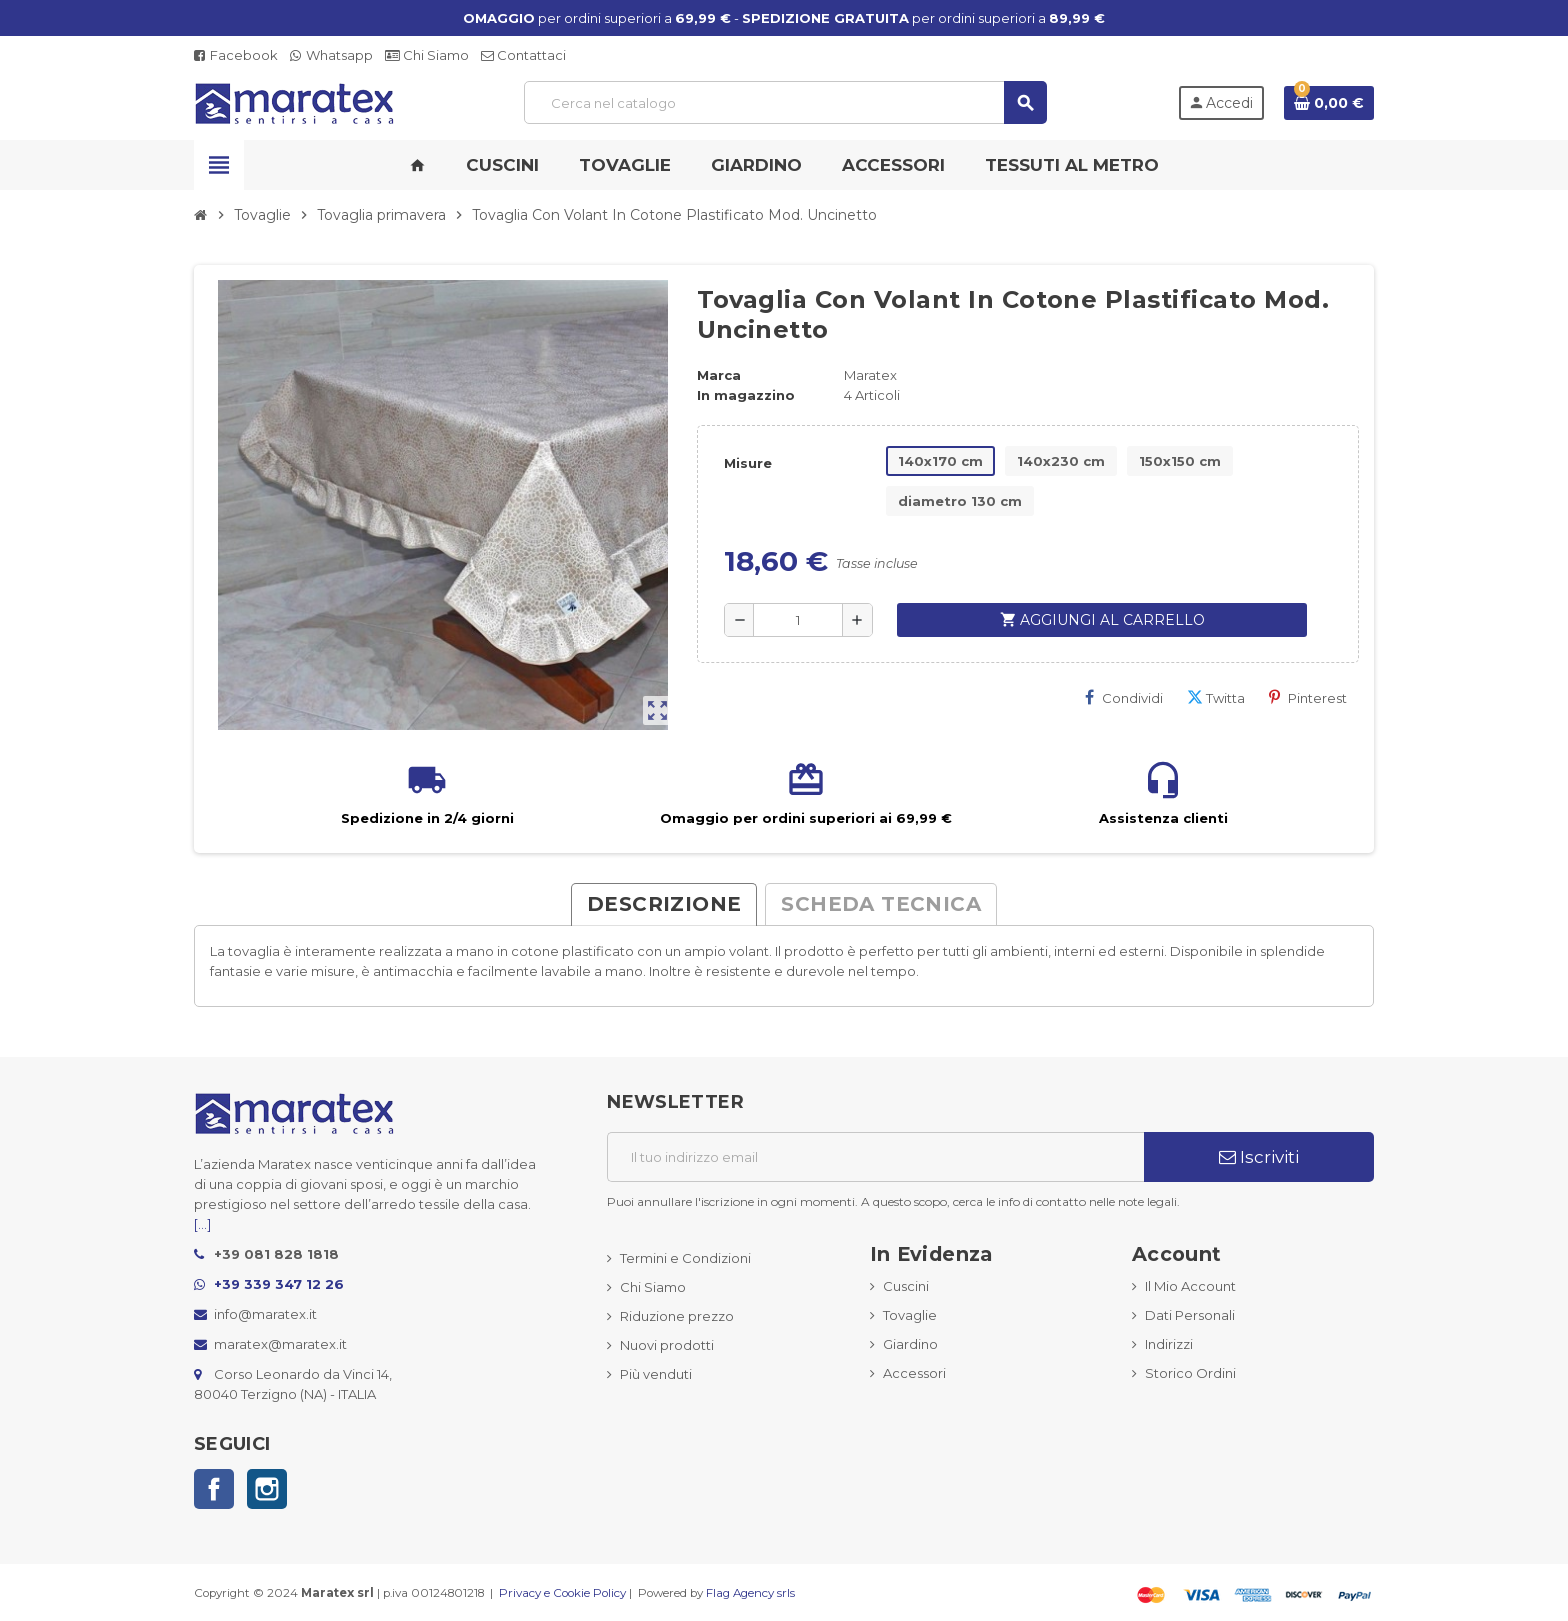 The image size is (1568, 1621). What do you see at coordinates (719, 375) in the screenshot?
I see `Marca` at bounding box center [719, 375].